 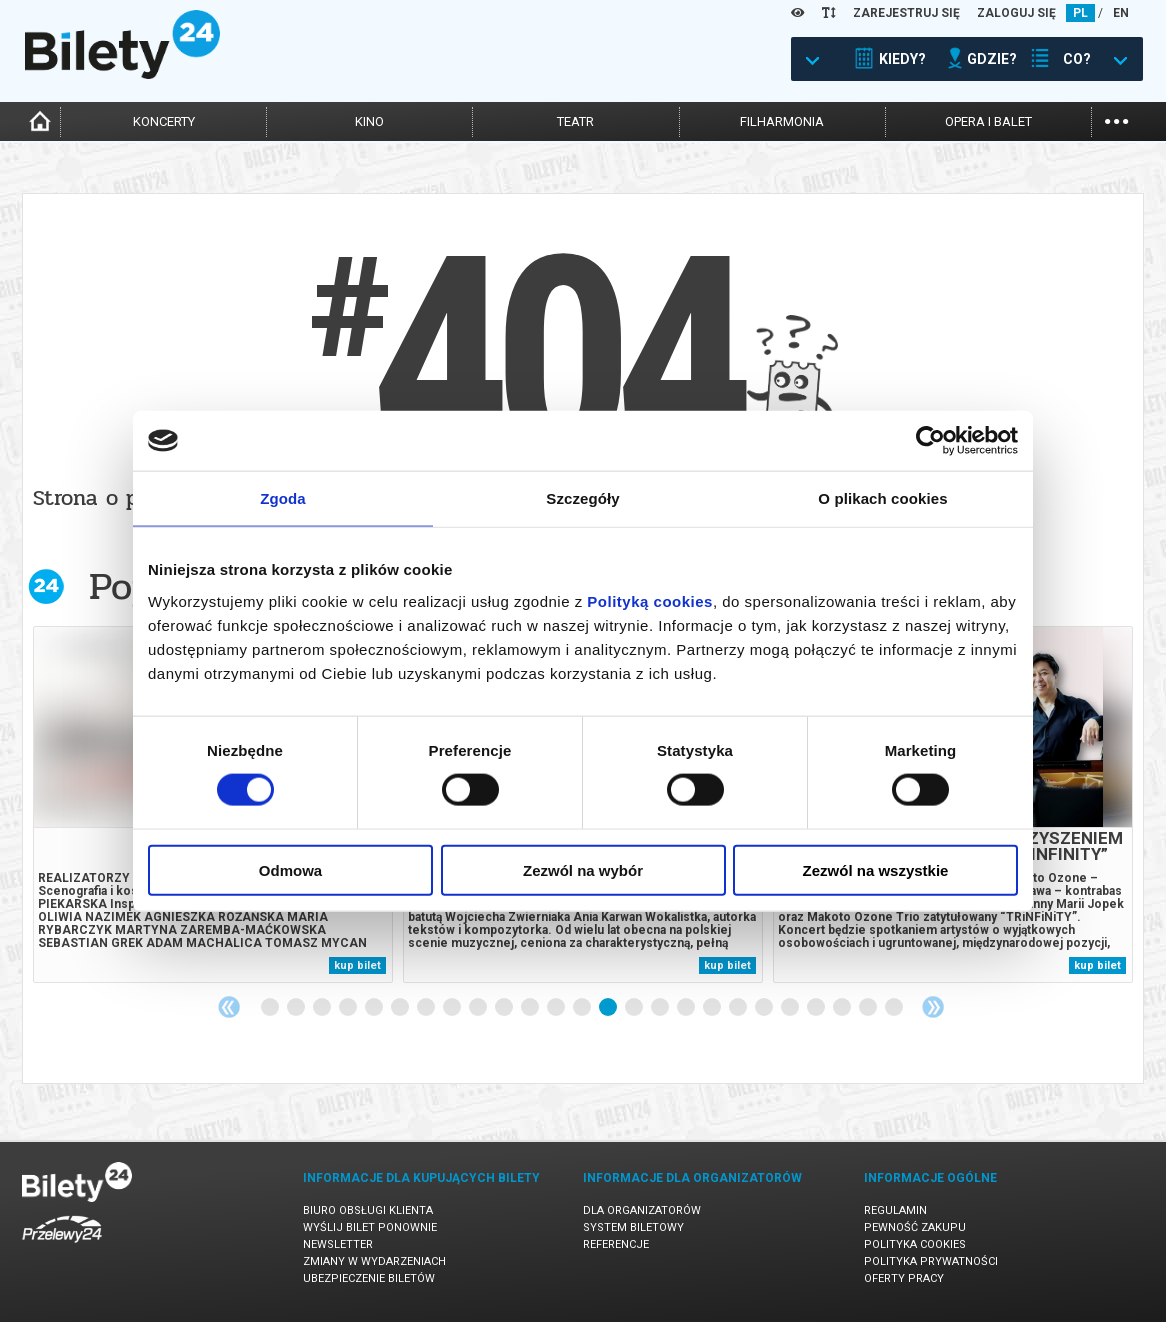 I want to click on Oferty pracy, so click(x=904, y=1278).